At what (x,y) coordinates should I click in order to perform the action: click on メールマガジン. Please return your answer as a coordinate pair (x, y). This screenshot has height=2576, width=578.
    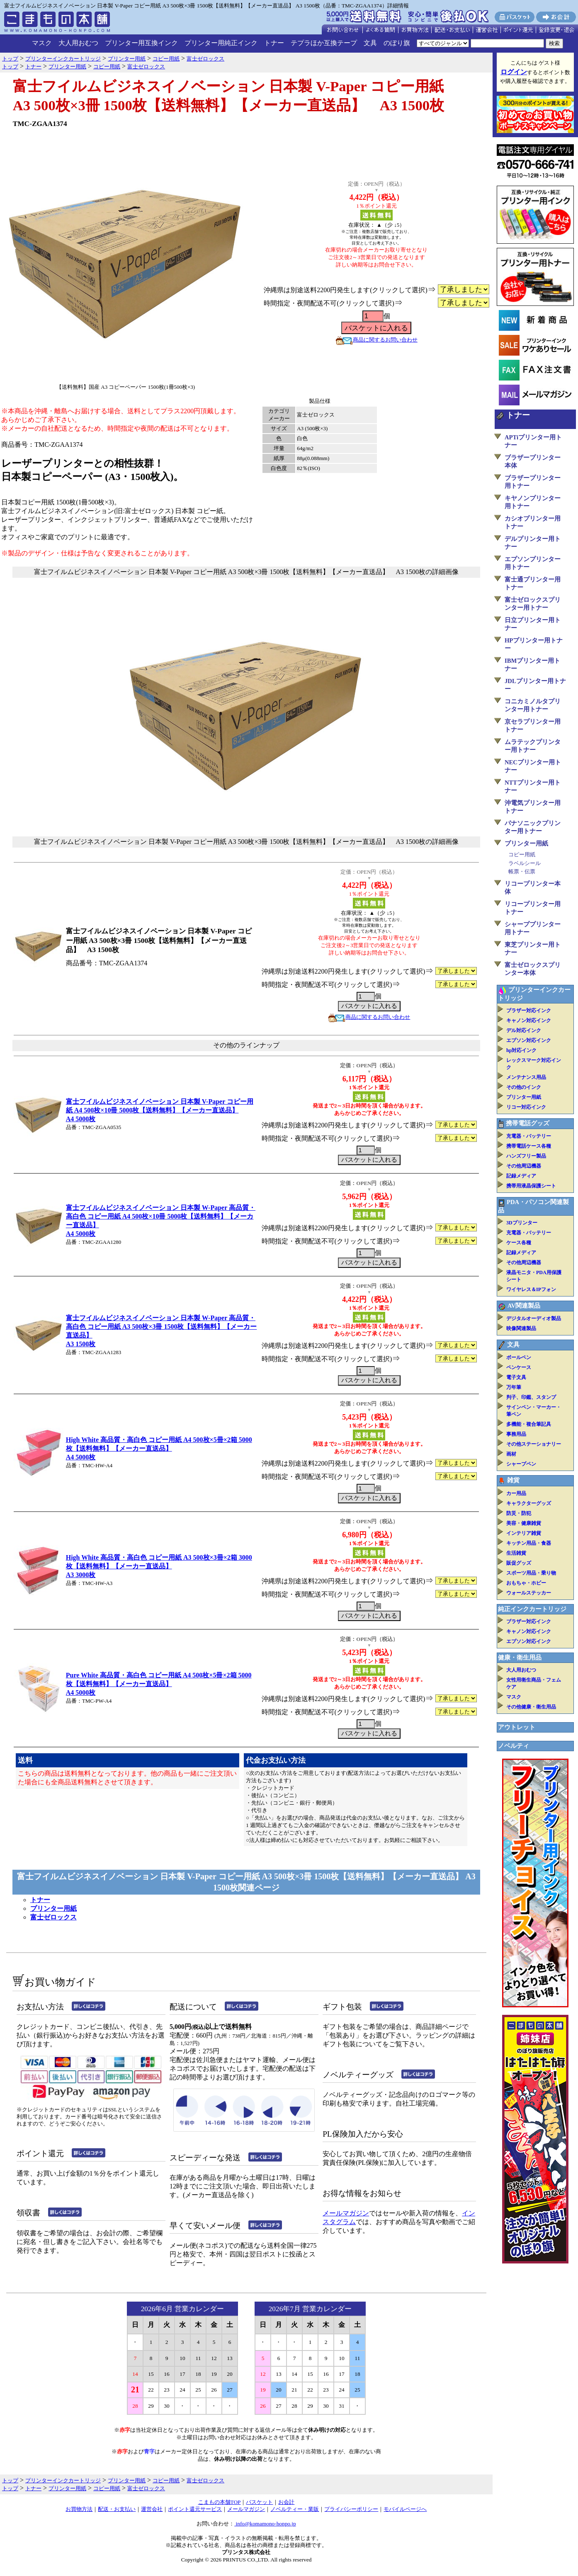
    Looking at the image, I should click on (346, 2213).